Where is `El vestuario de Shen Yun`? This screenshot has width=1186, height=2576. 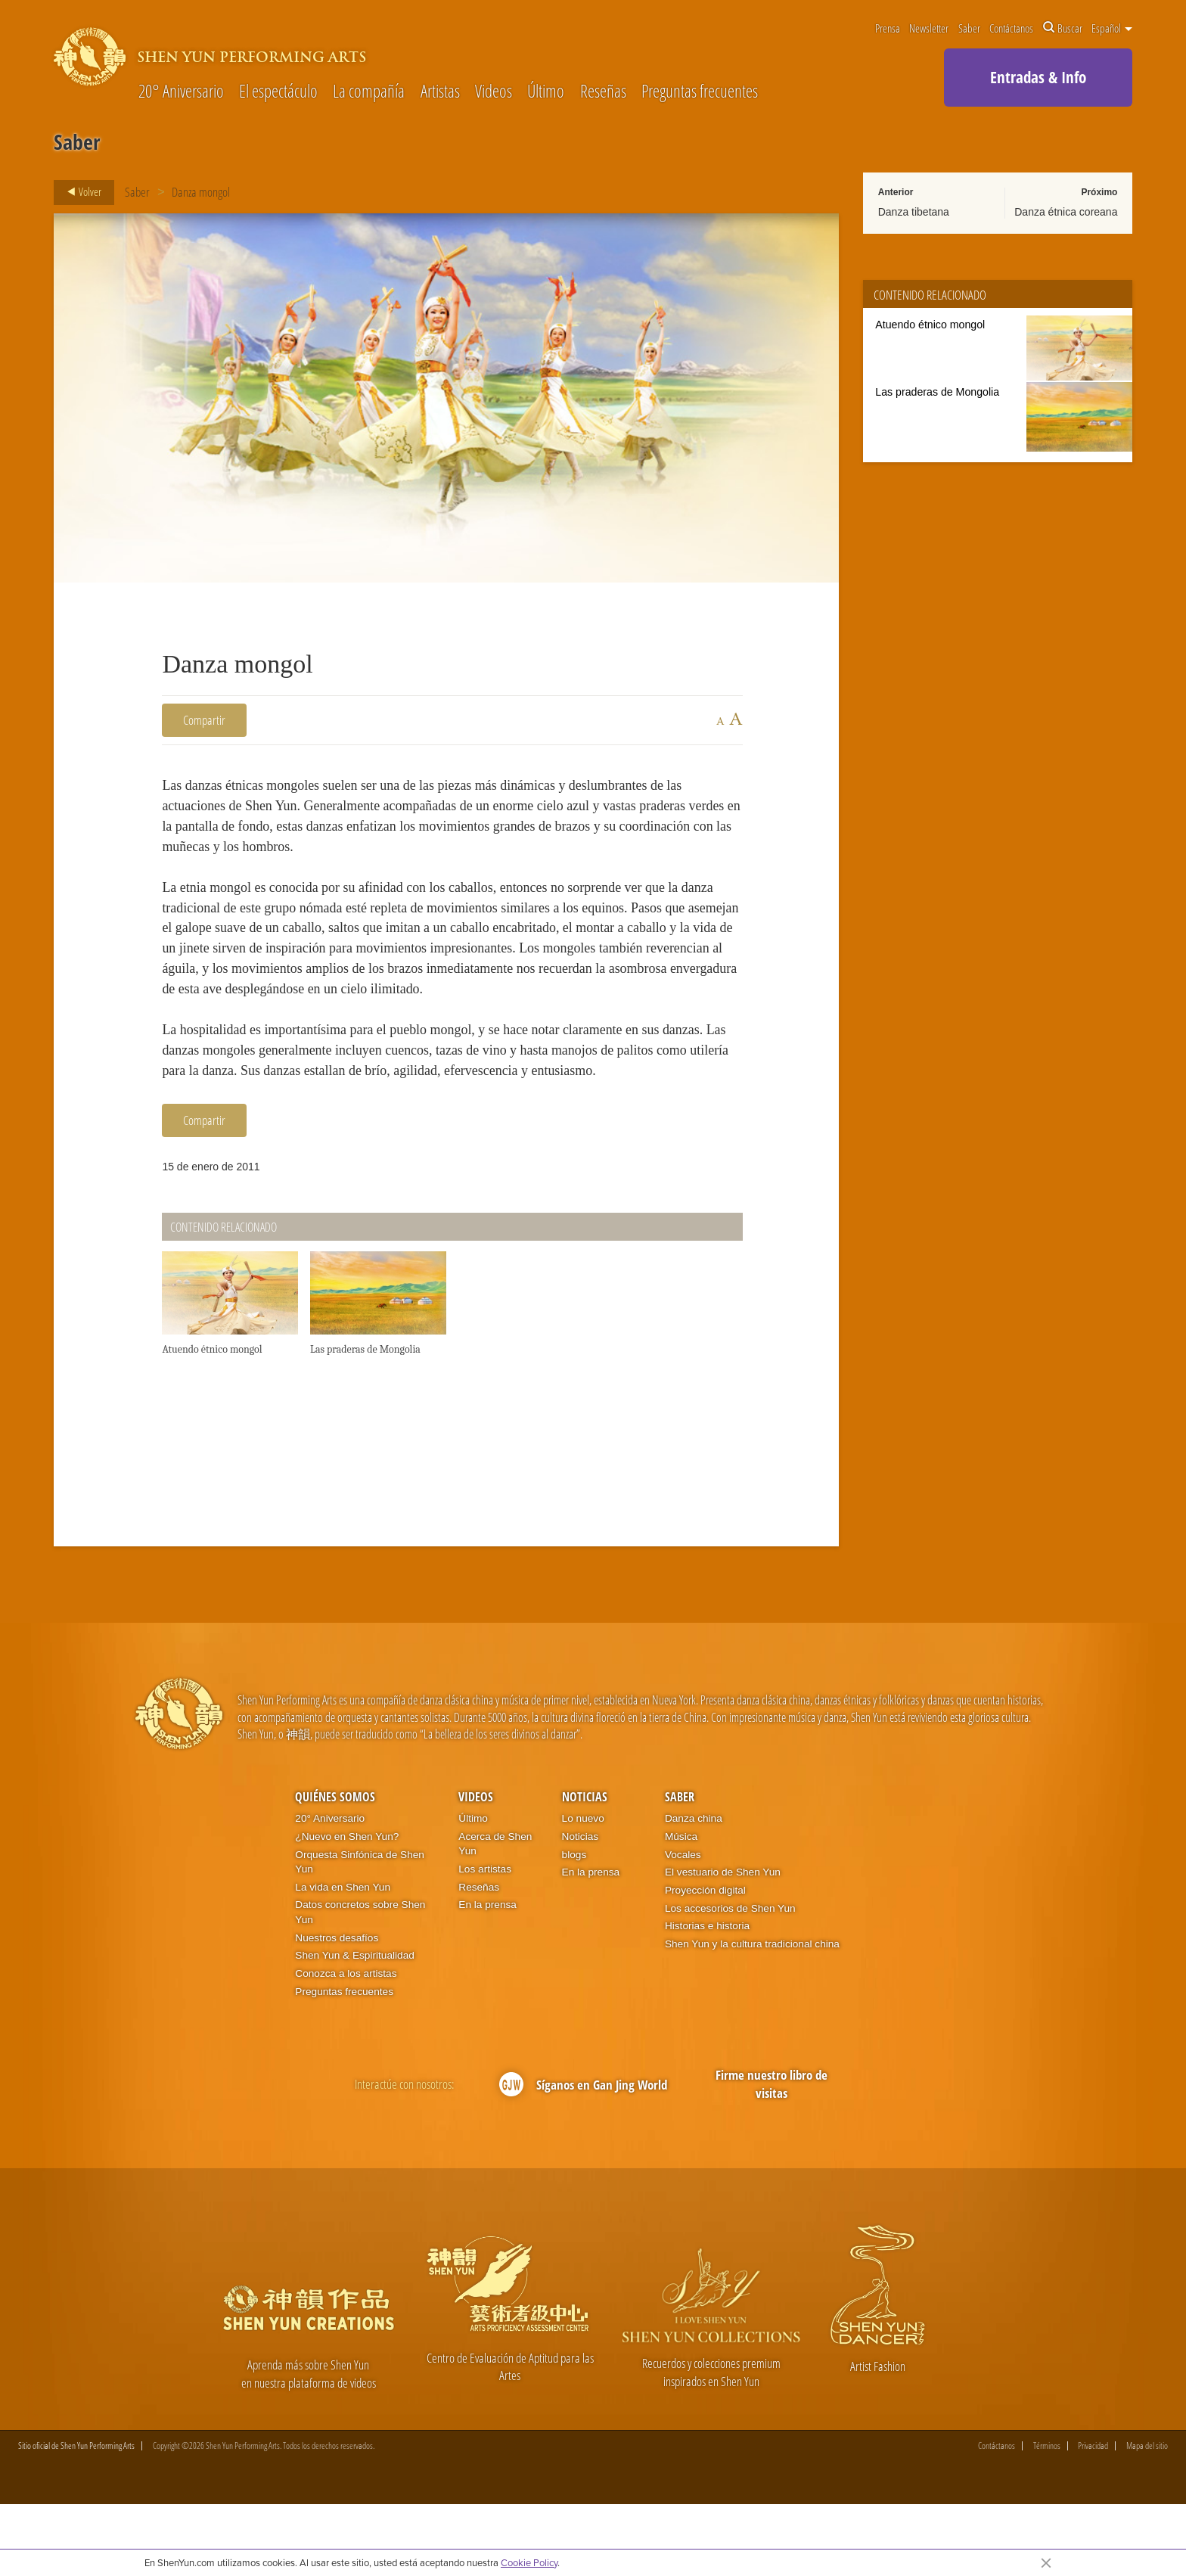 El vestuario de Shen Yun is located at coordinates (723, 1944).